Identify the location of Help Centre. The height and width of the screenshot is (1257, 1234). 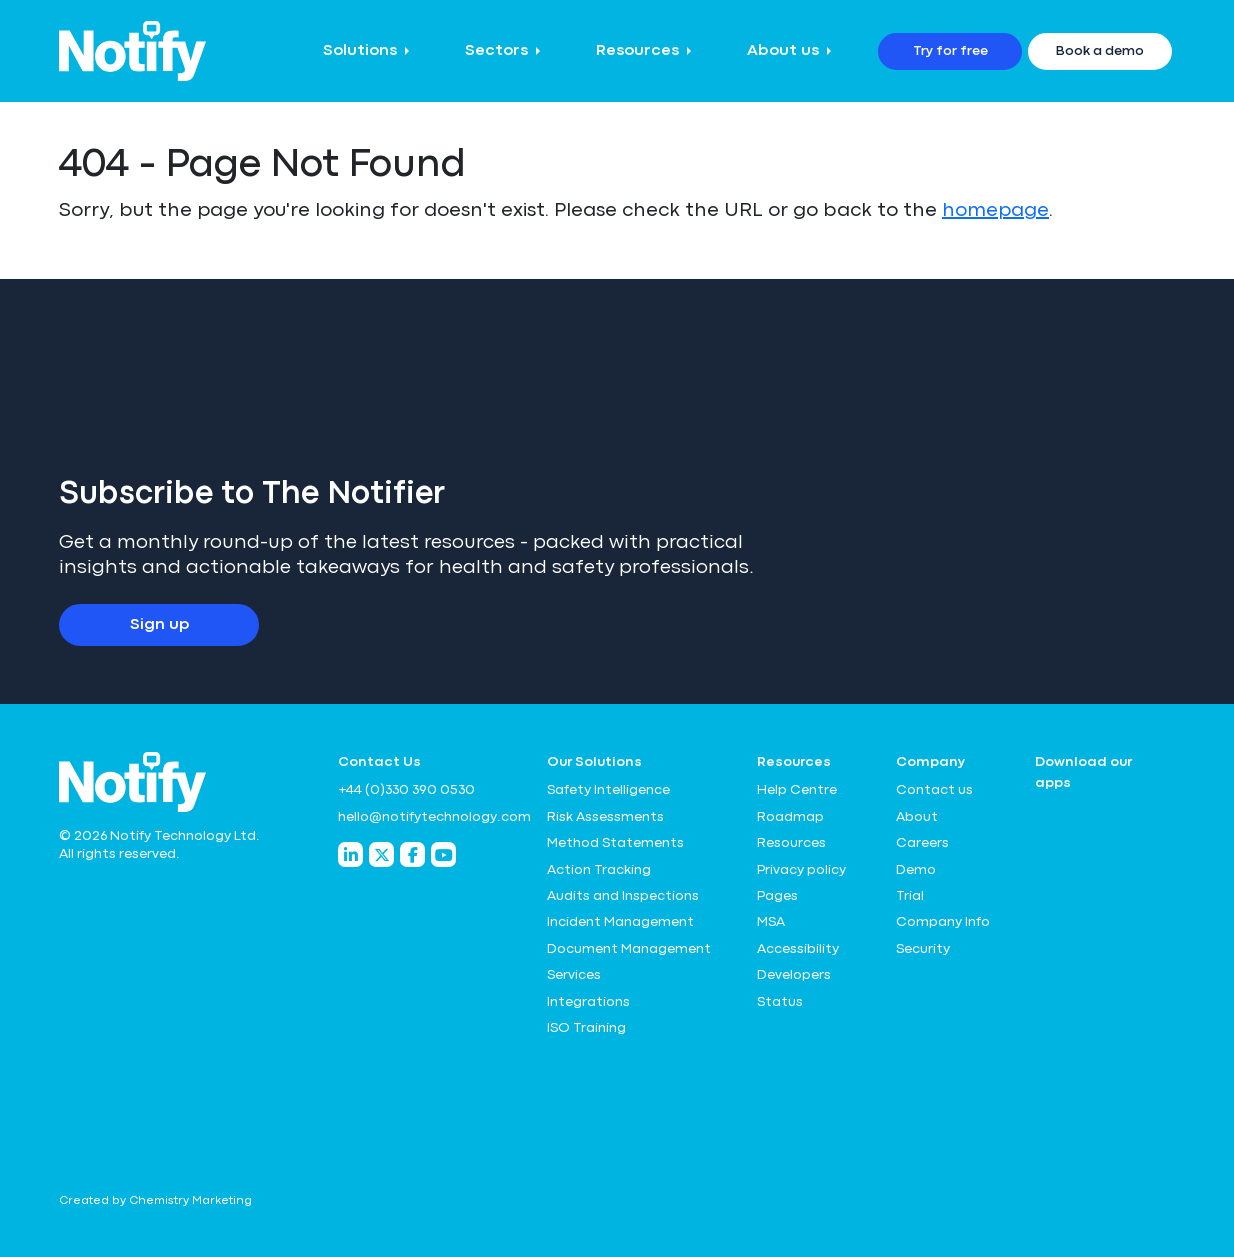
(797, 790).